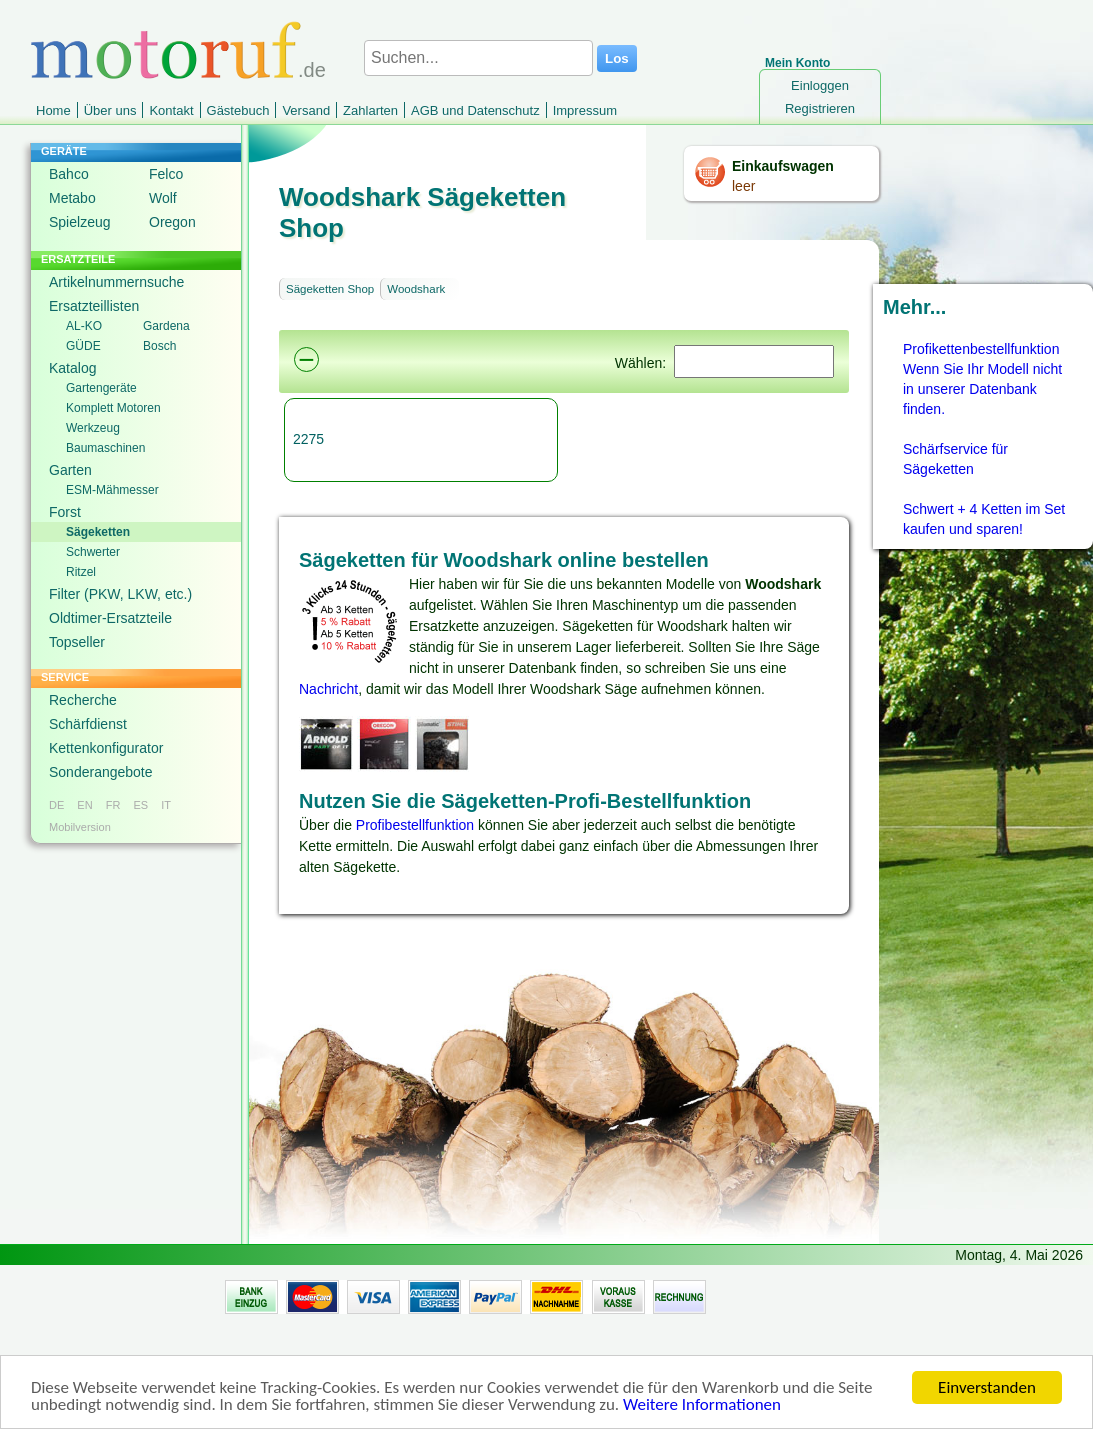 The width and height of the screenshot is (1093, 1429). I want to click on IT, so click(166, 805).